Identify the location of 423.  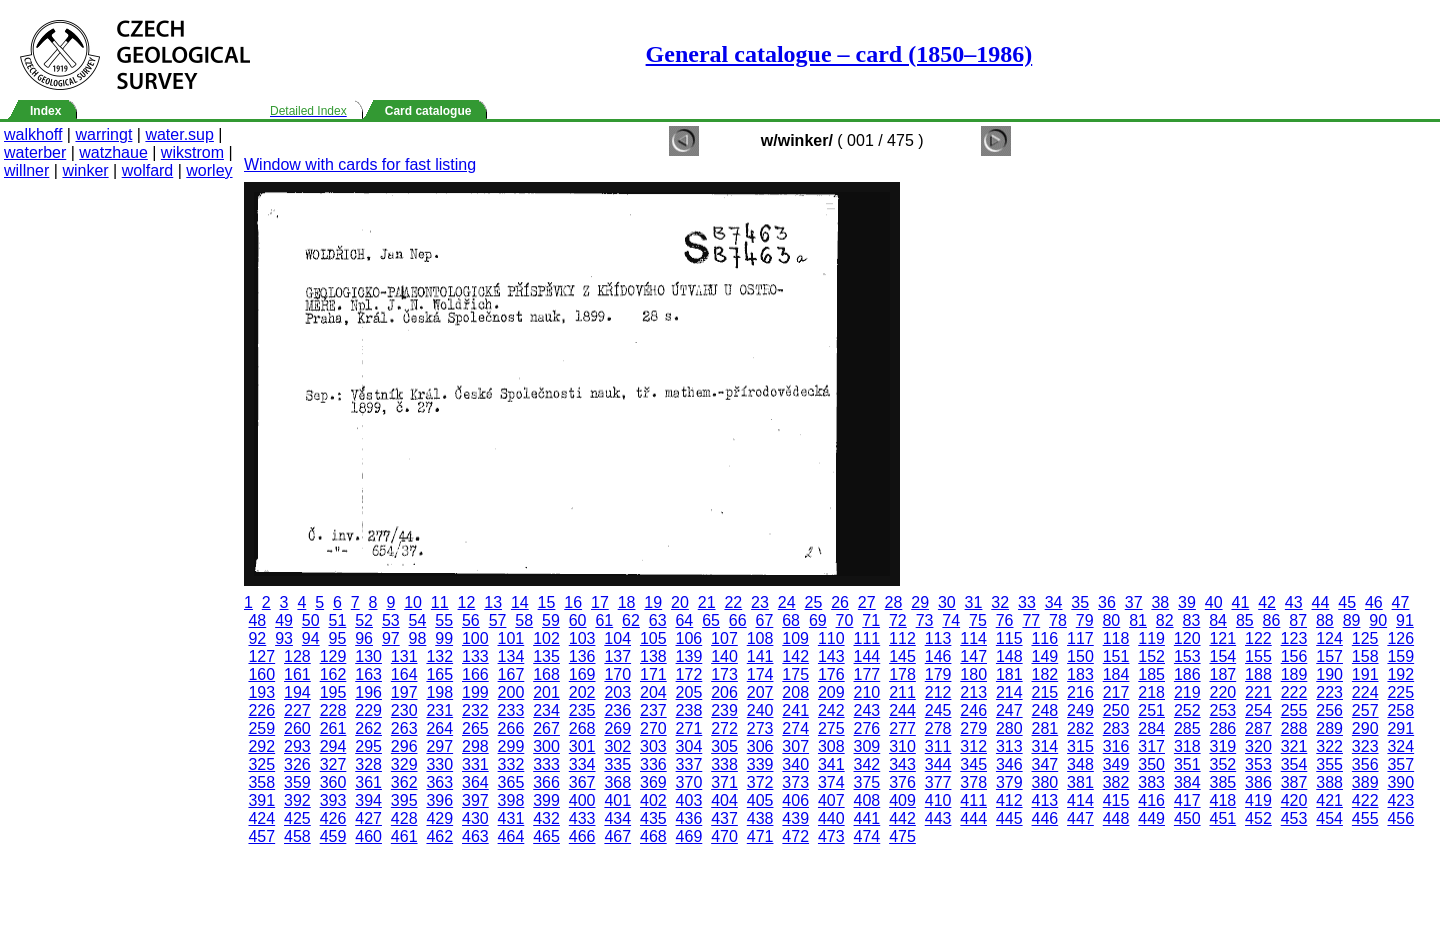
(1400, 800).